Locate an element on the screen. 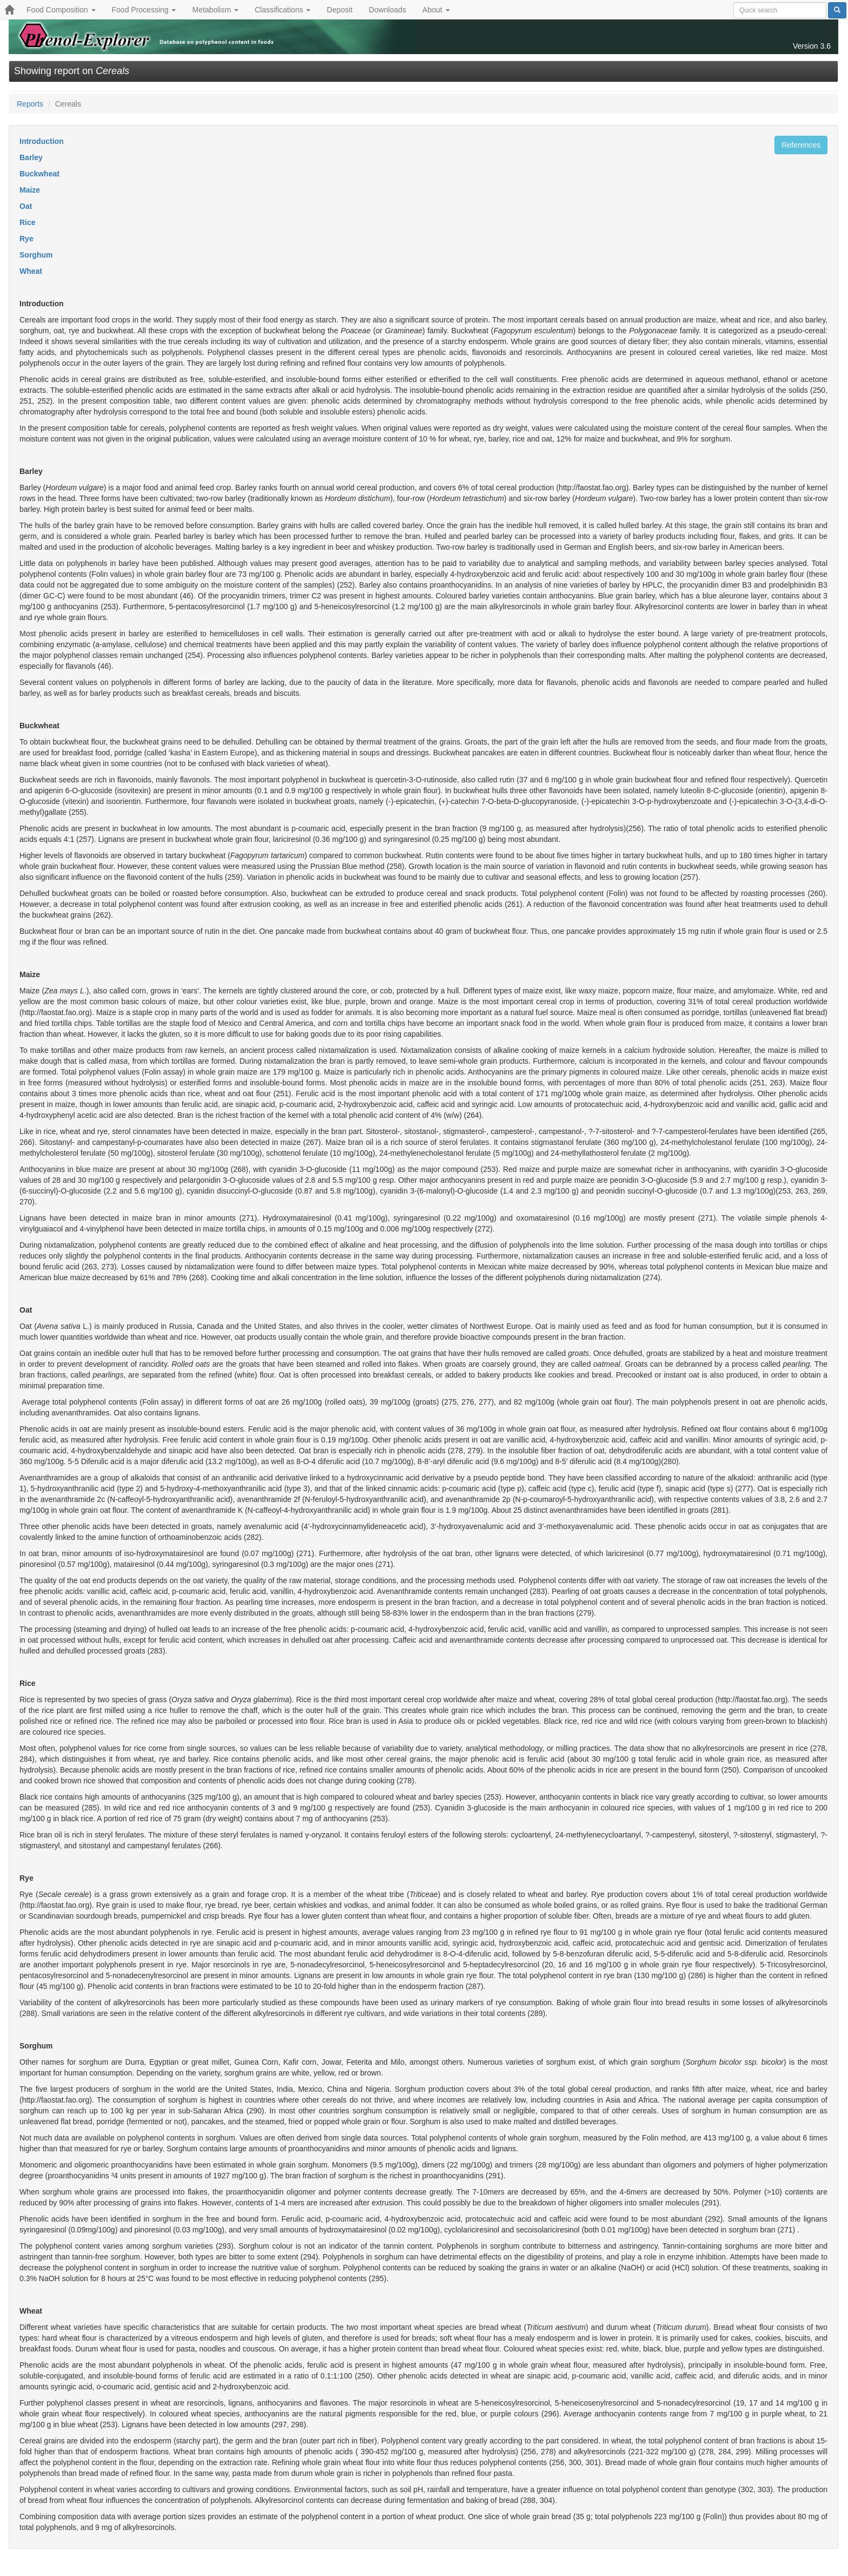  Sorghum is located at coordinates (35, 255).